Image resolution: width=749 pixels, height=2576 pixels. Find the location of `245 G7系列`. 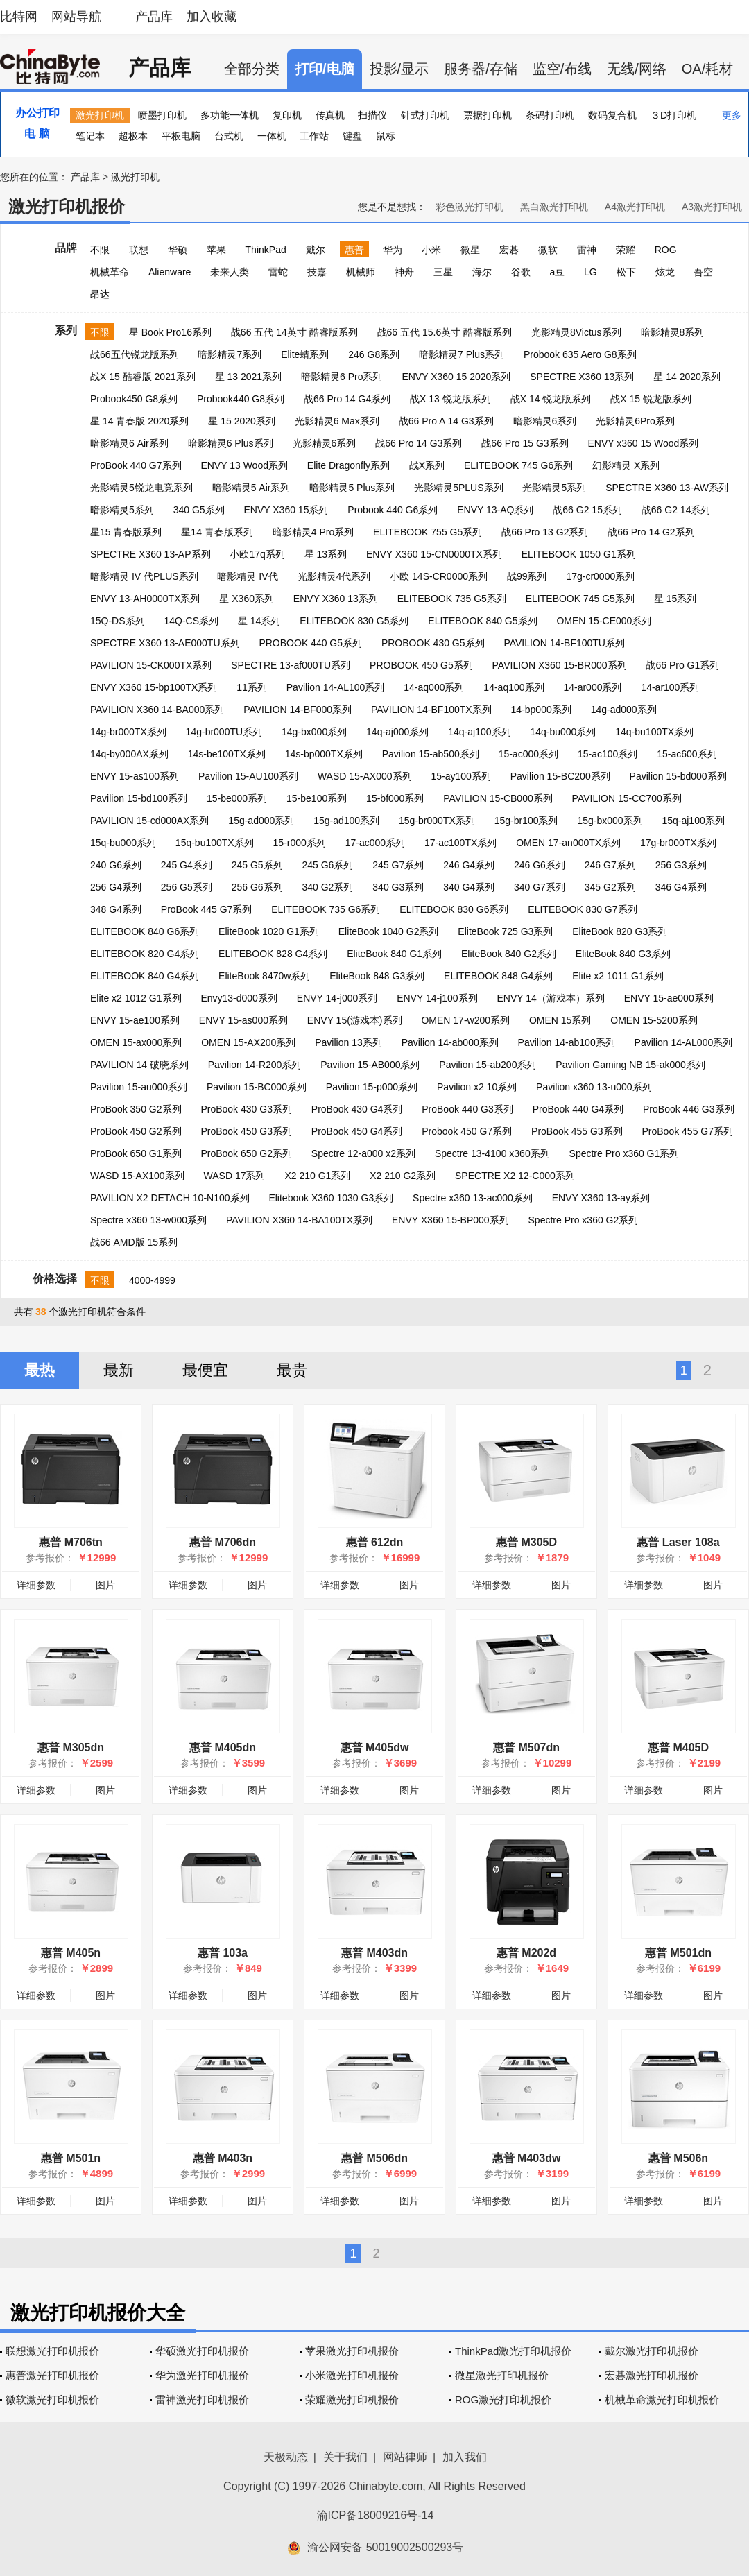

245 G7系列 is located at coordinates (398, 864).